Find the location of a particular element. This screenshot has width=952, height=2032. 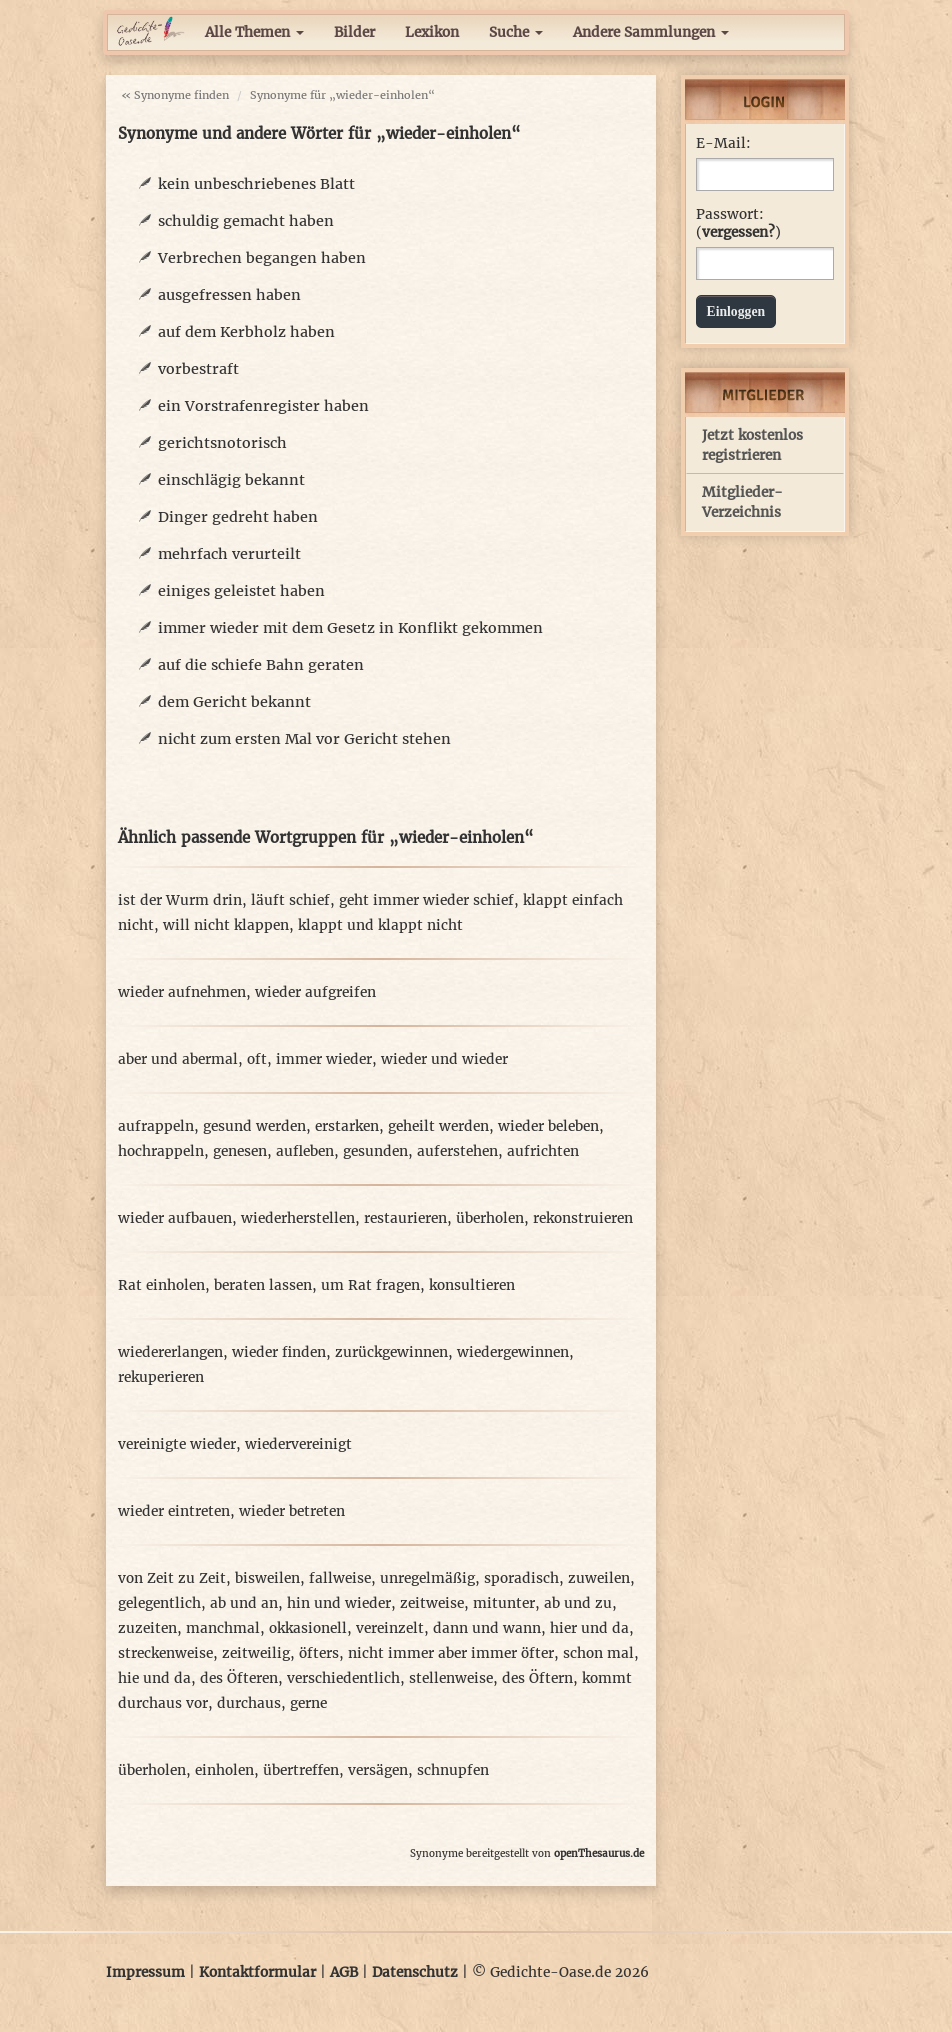

auf dem Kerbholz haben is located at coordinates (246, 332).